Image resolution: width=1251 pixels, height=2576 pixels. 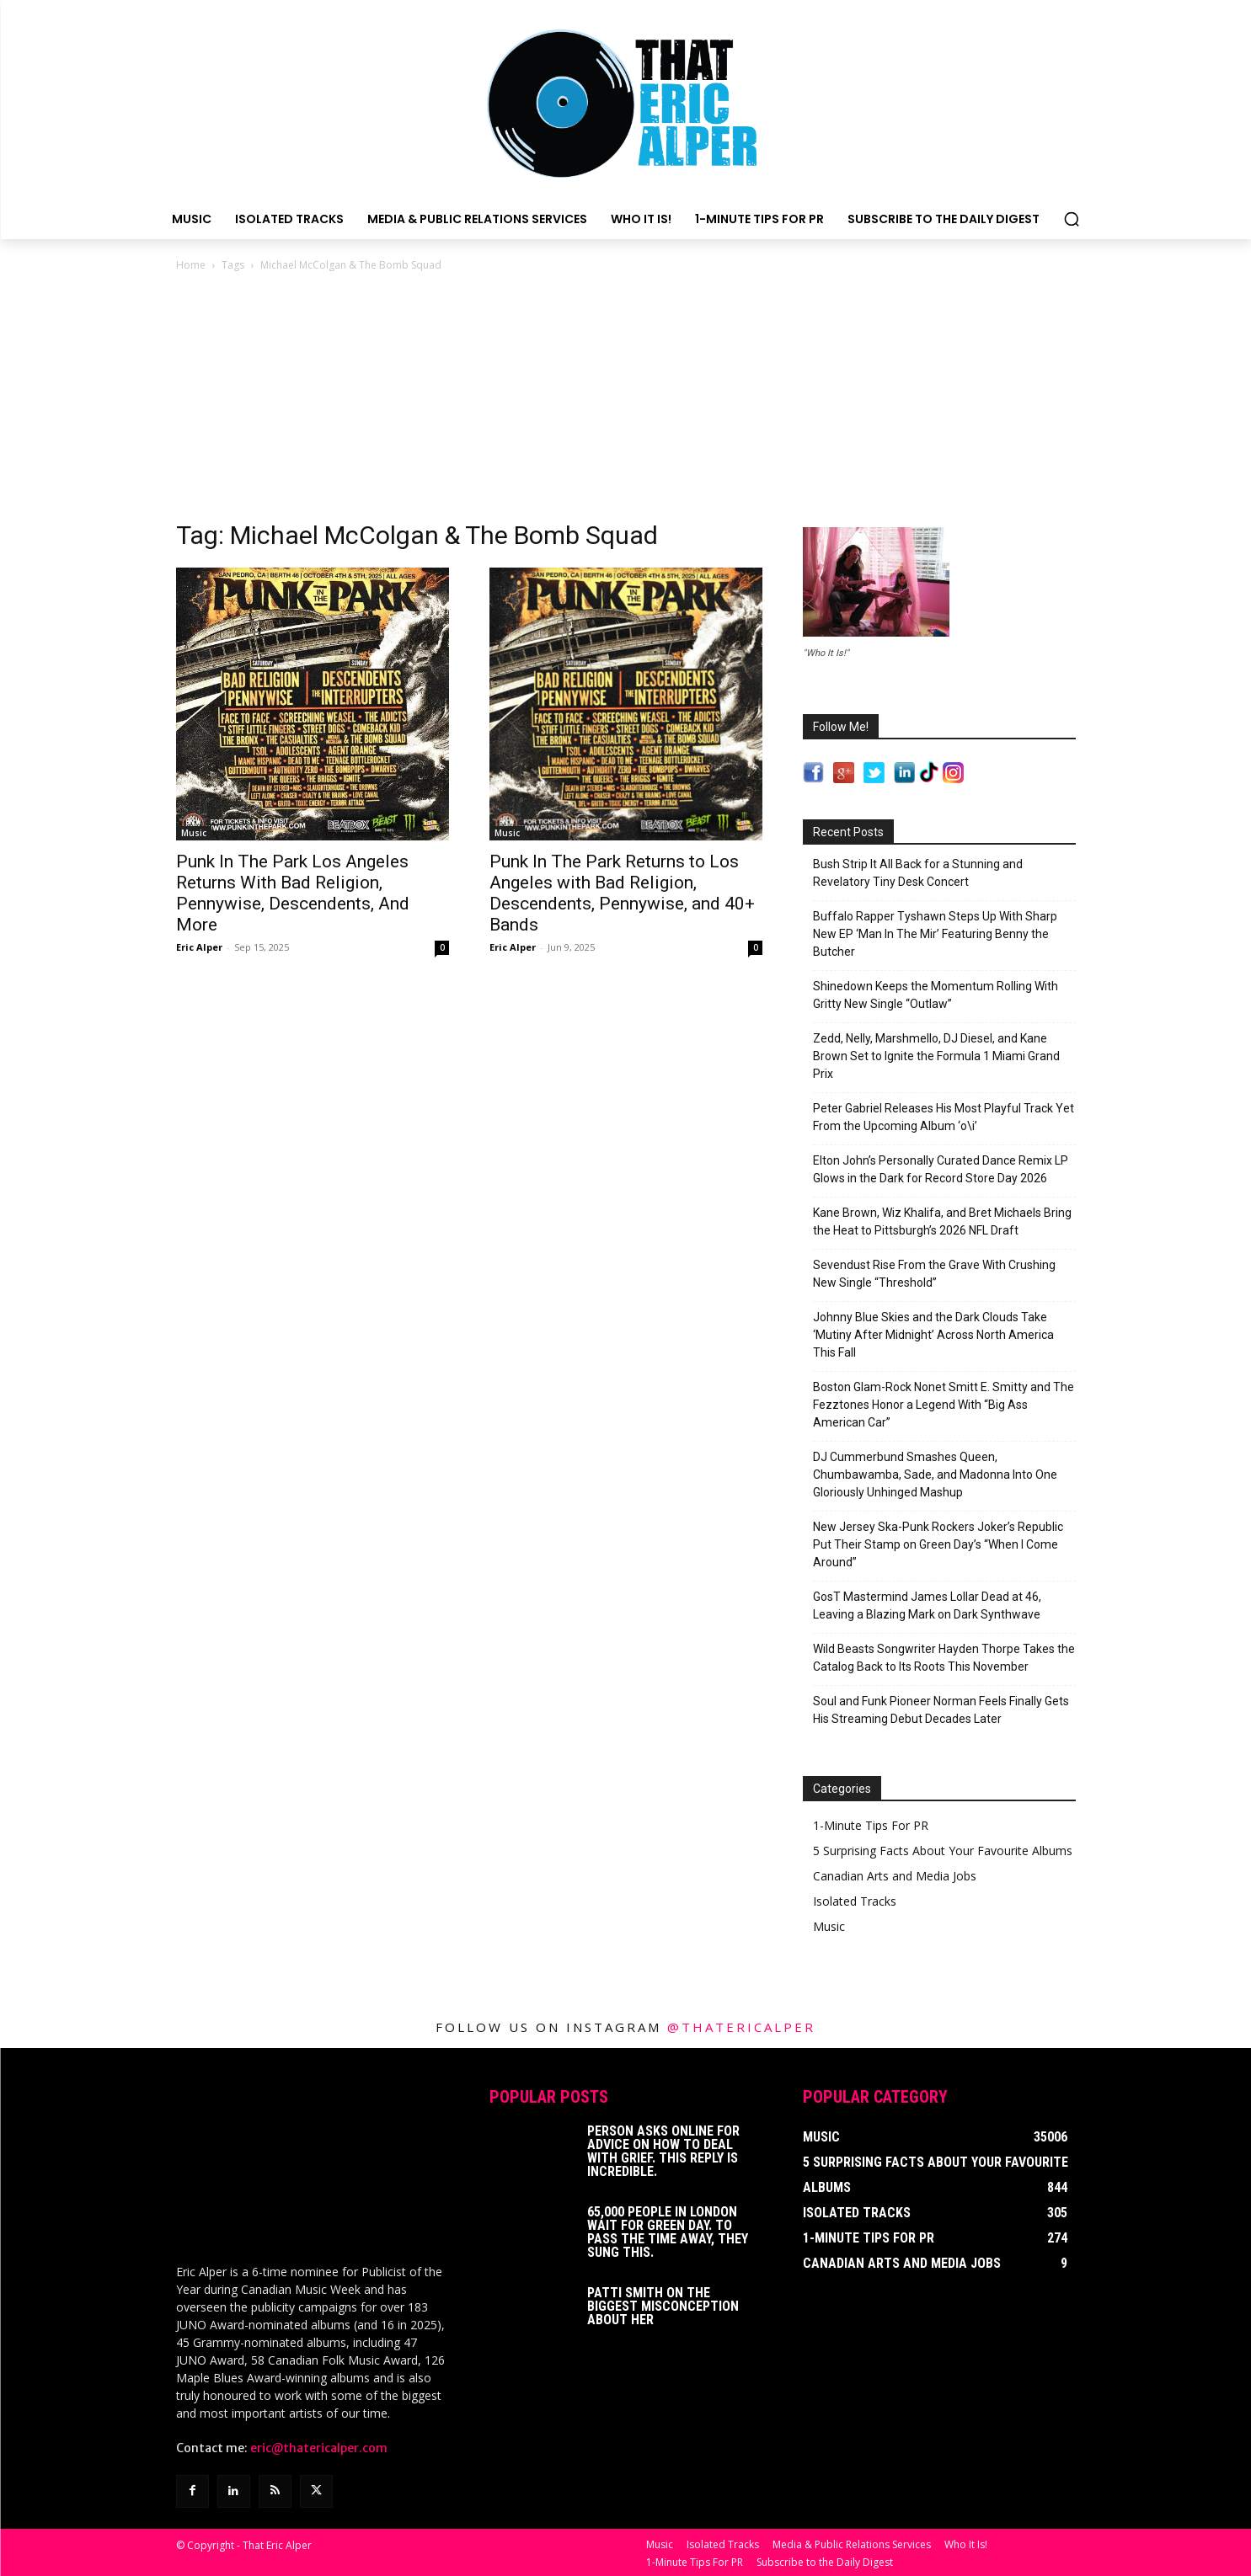 What do you see at coordinates (622, 893) in the screenshot?
I see `Punk In The Park Returns to Los Angeles with Bad Religion, Descendents, Pennywise, and 40+ Bands` at bounding box center [622, 893].